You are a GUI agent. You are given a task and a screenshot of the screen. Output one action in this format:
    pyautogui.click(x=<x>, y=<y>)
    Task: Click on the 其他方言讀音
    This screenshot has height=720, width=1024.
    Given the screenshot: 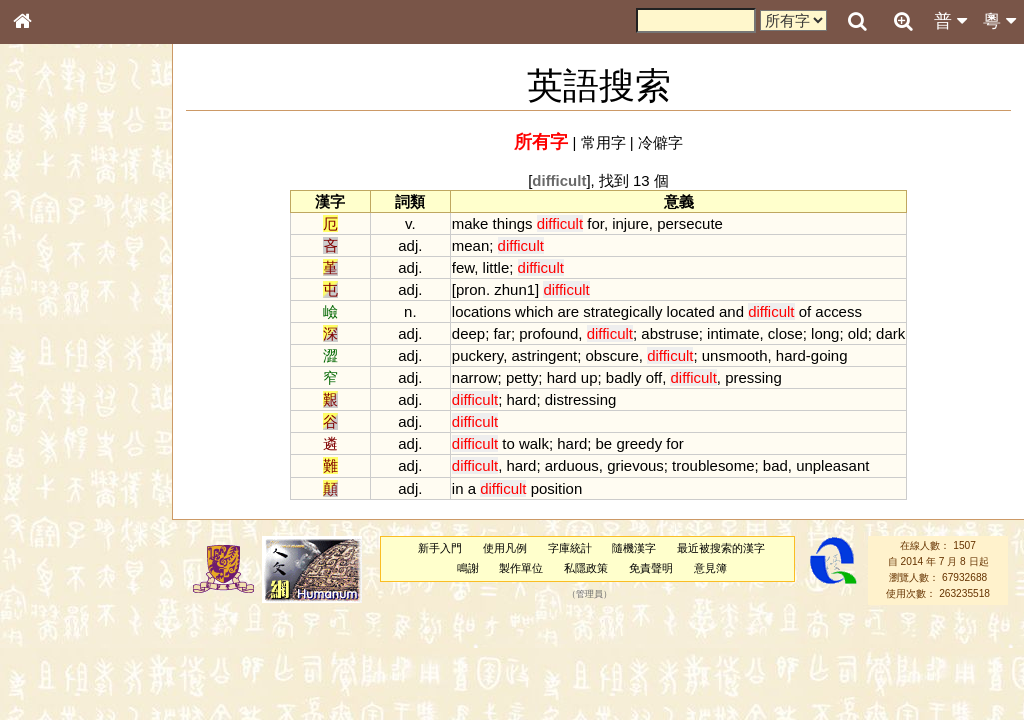 What is the action you would take?
    pyautogui.click(x=61, y=562)
    